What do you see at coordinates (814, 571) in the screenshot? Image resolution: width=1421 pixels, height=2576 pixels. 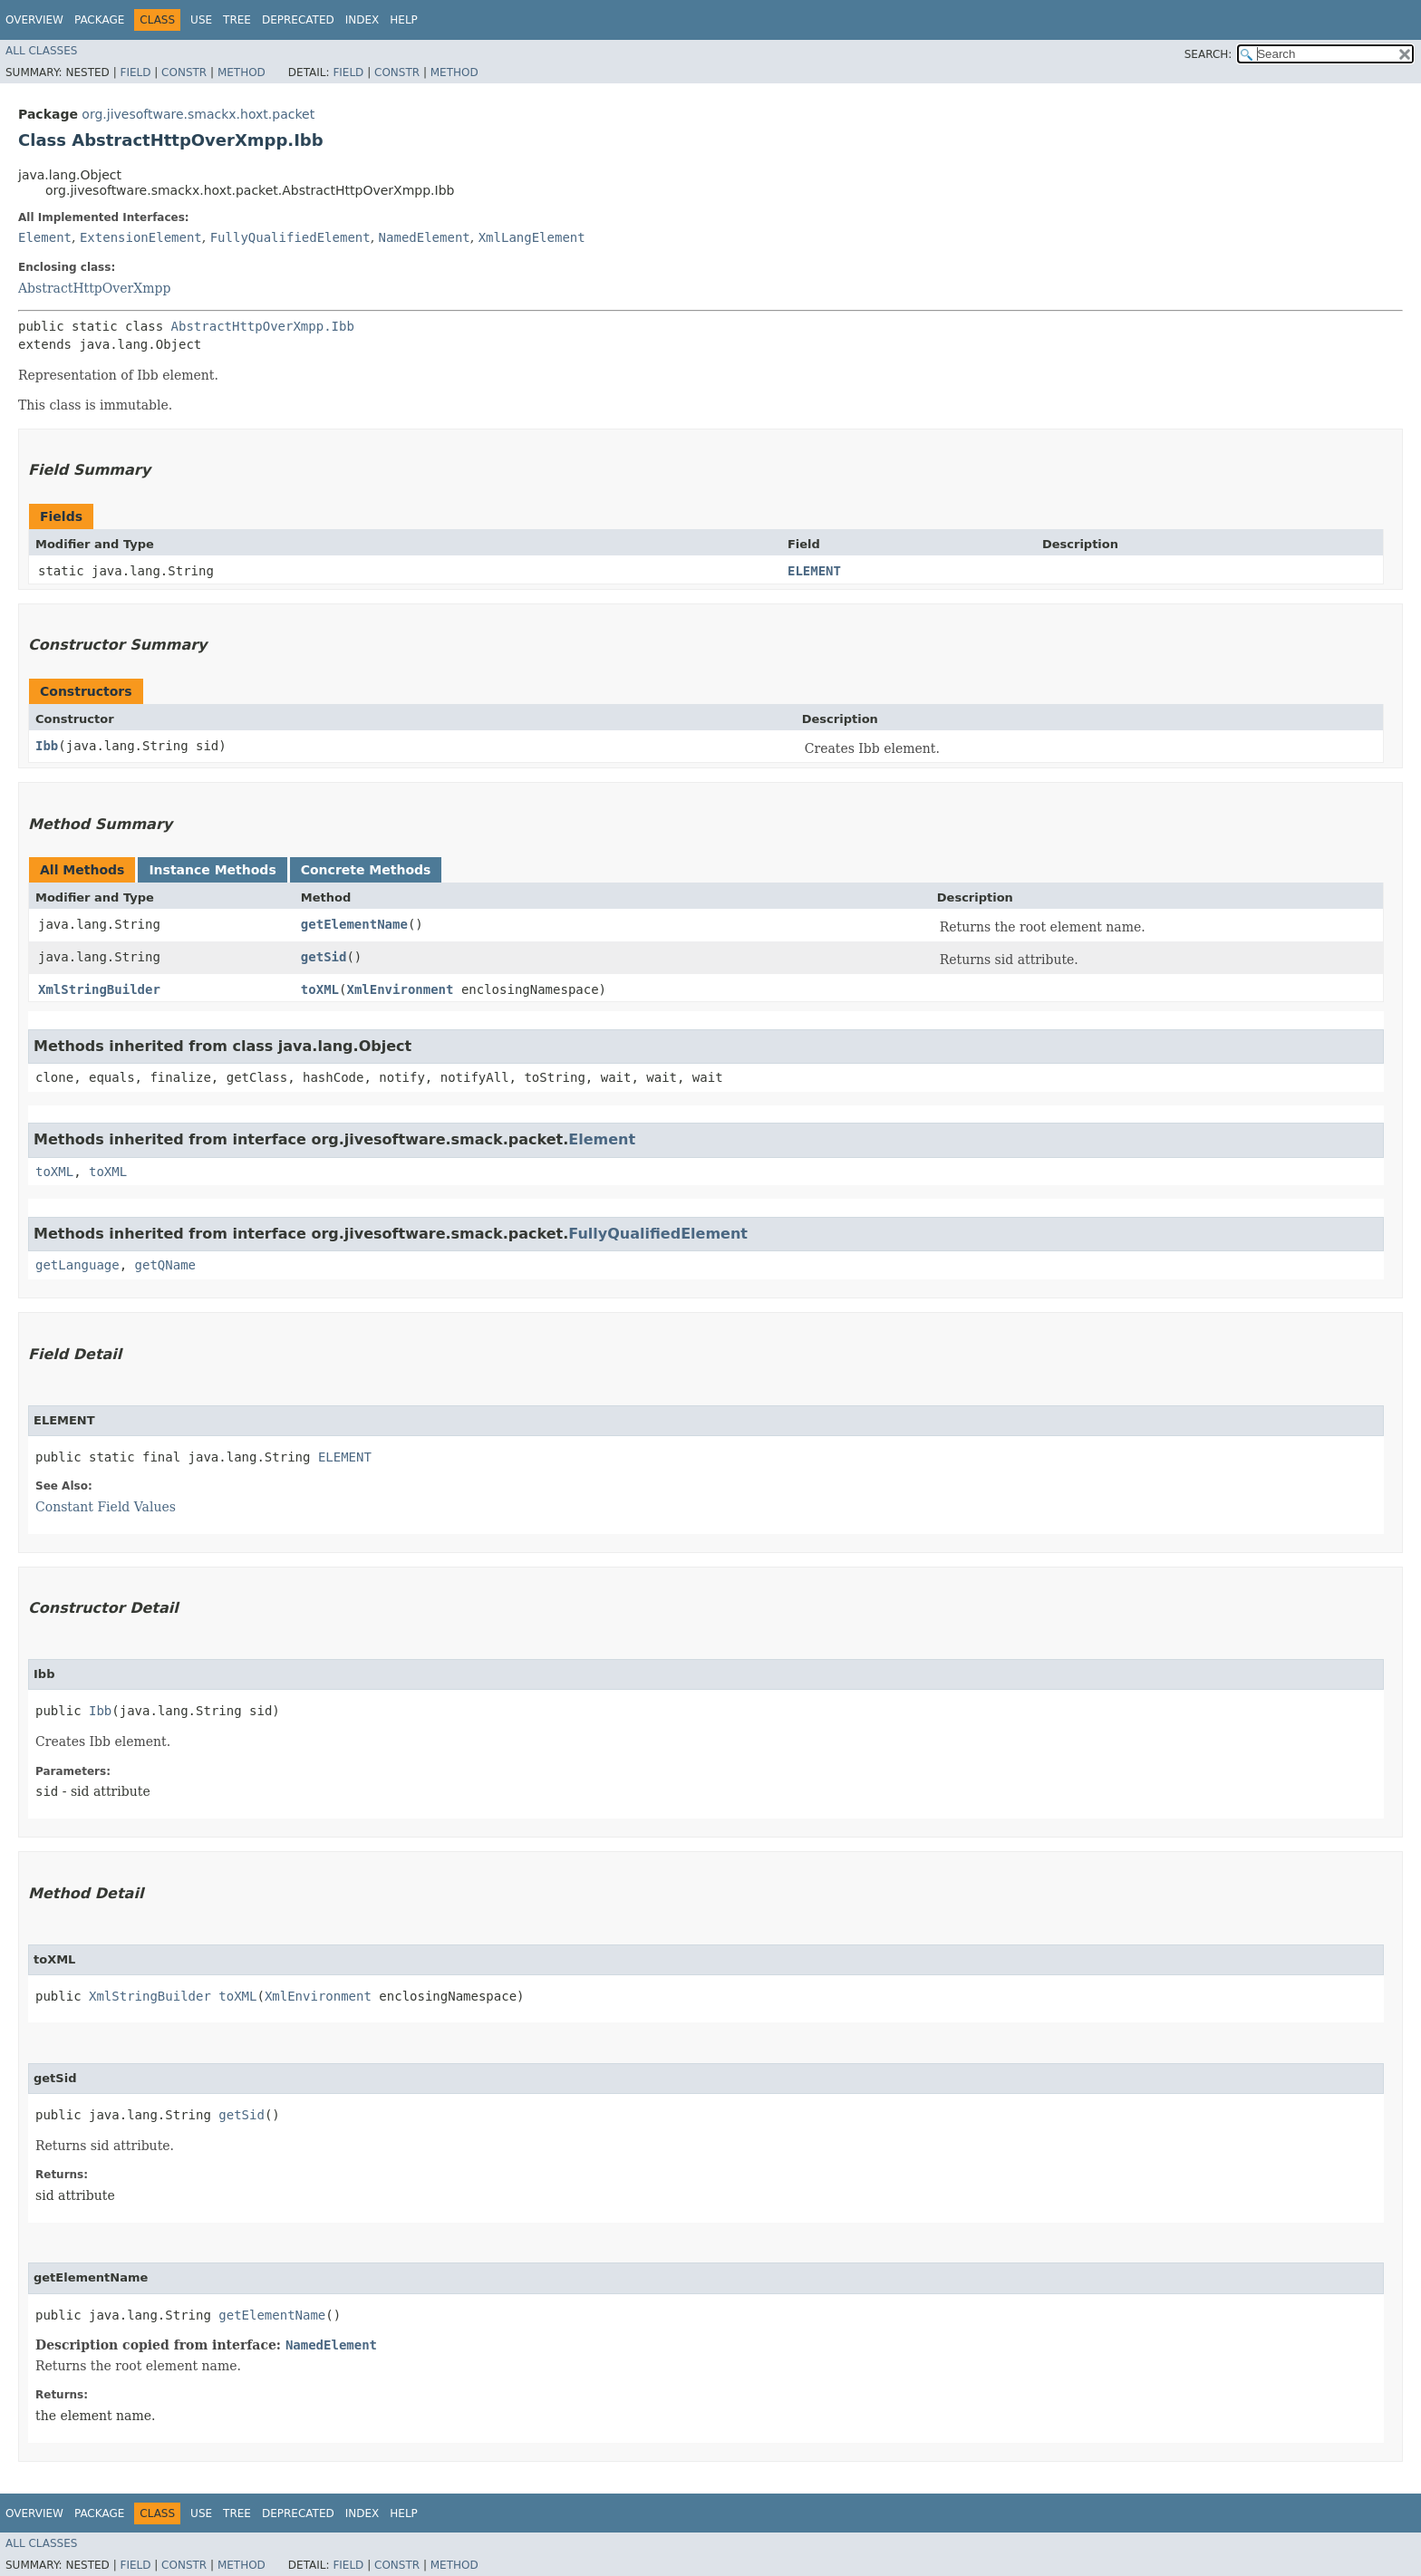 I see `ELEMENT` at bounding box center [814, 571].